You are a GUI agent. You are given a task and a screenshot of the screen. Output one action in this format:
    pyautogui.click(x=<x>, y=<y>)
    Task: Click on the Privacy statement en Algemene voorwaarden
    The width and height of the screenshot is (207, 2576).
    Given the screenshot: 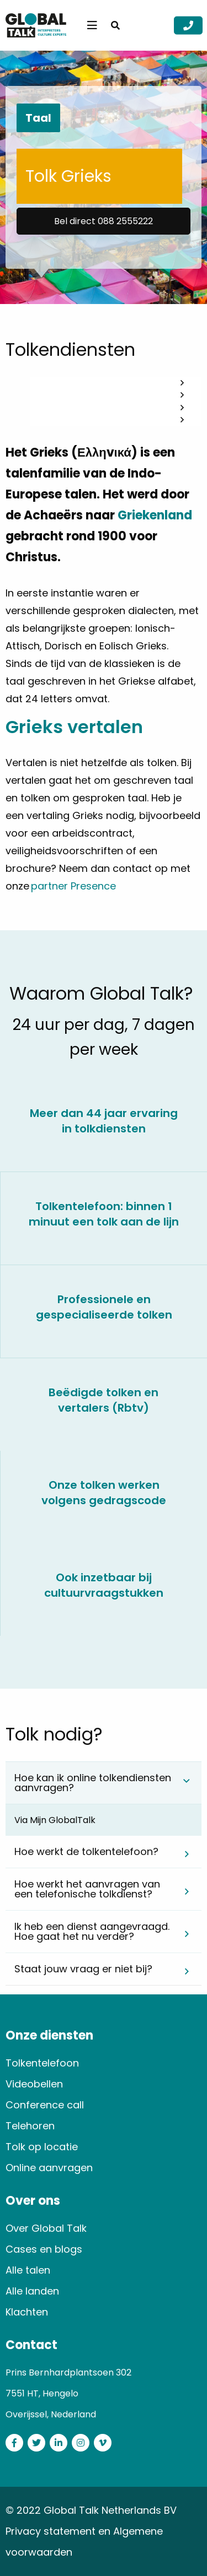 What is the action you would take?
    pyautogui.click(x=84, y=2541)
    